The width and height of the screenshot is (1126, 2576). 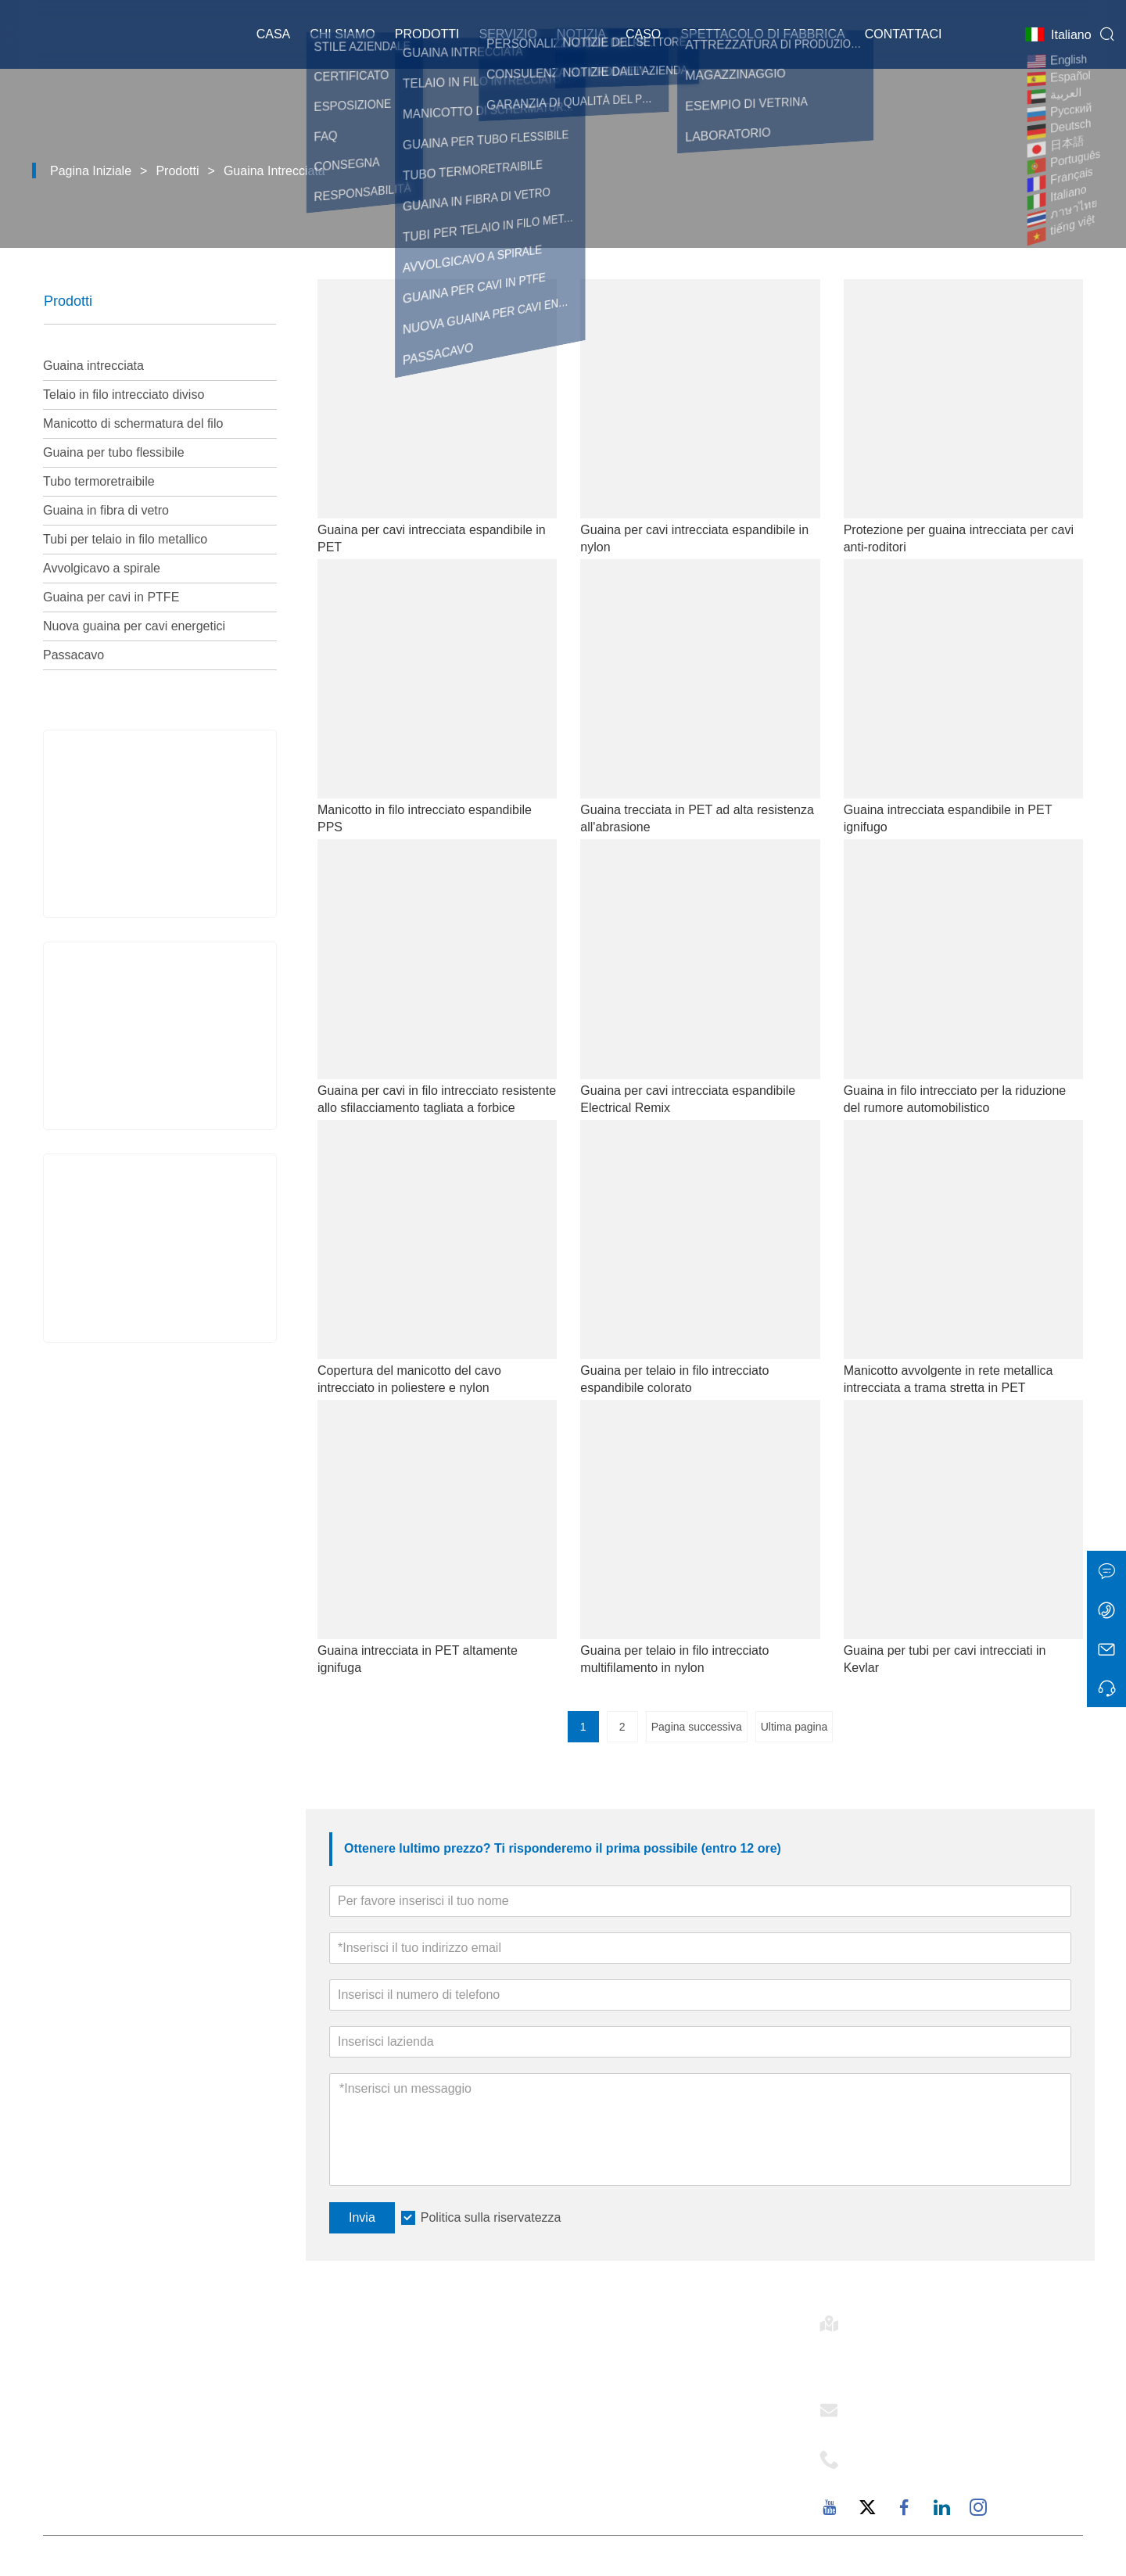 What do you see at coordinates (417, 1659) in the screenshot?
I see `Guaina intrecciata in PET altamente ignifuga` at bounding box center [417, 1659].